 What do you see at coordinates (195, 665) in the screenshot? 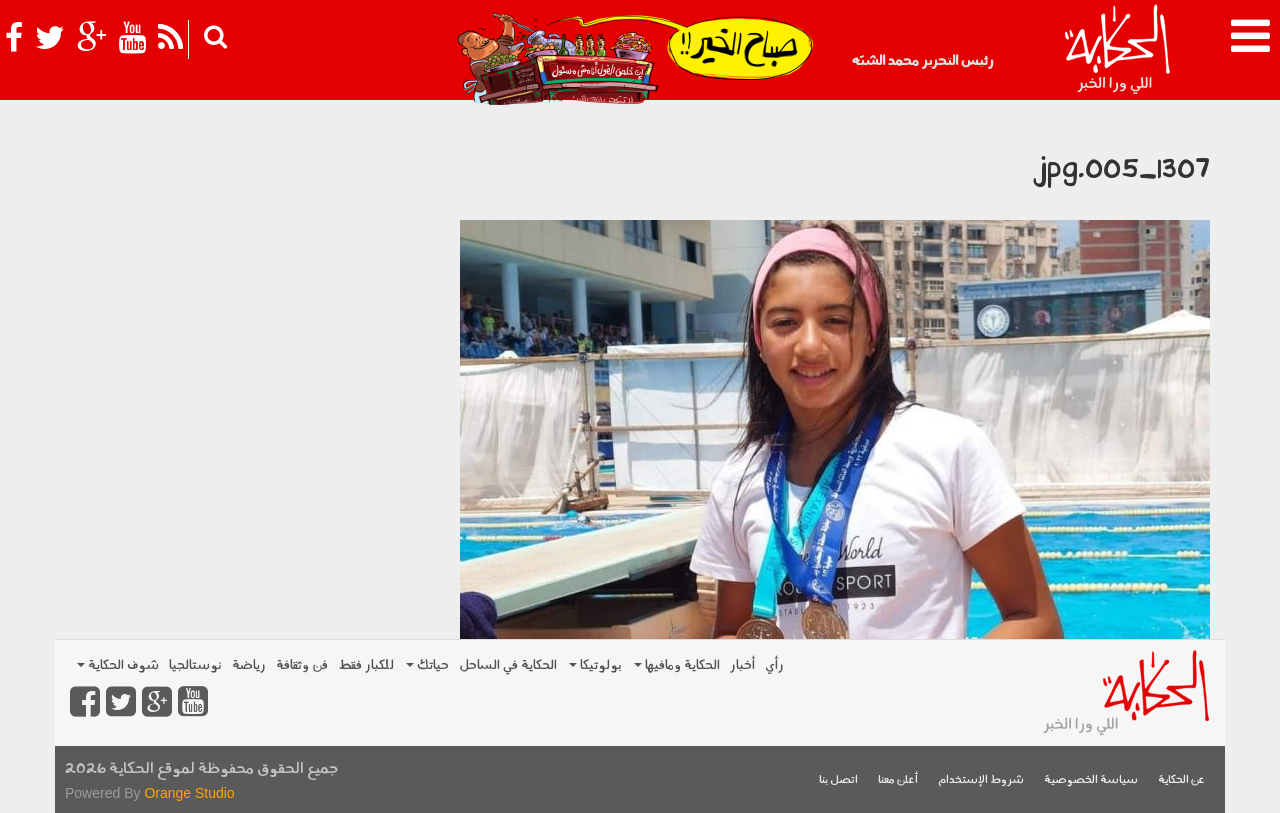
I see `نوستالجيا` at bounding box center [195, 665].